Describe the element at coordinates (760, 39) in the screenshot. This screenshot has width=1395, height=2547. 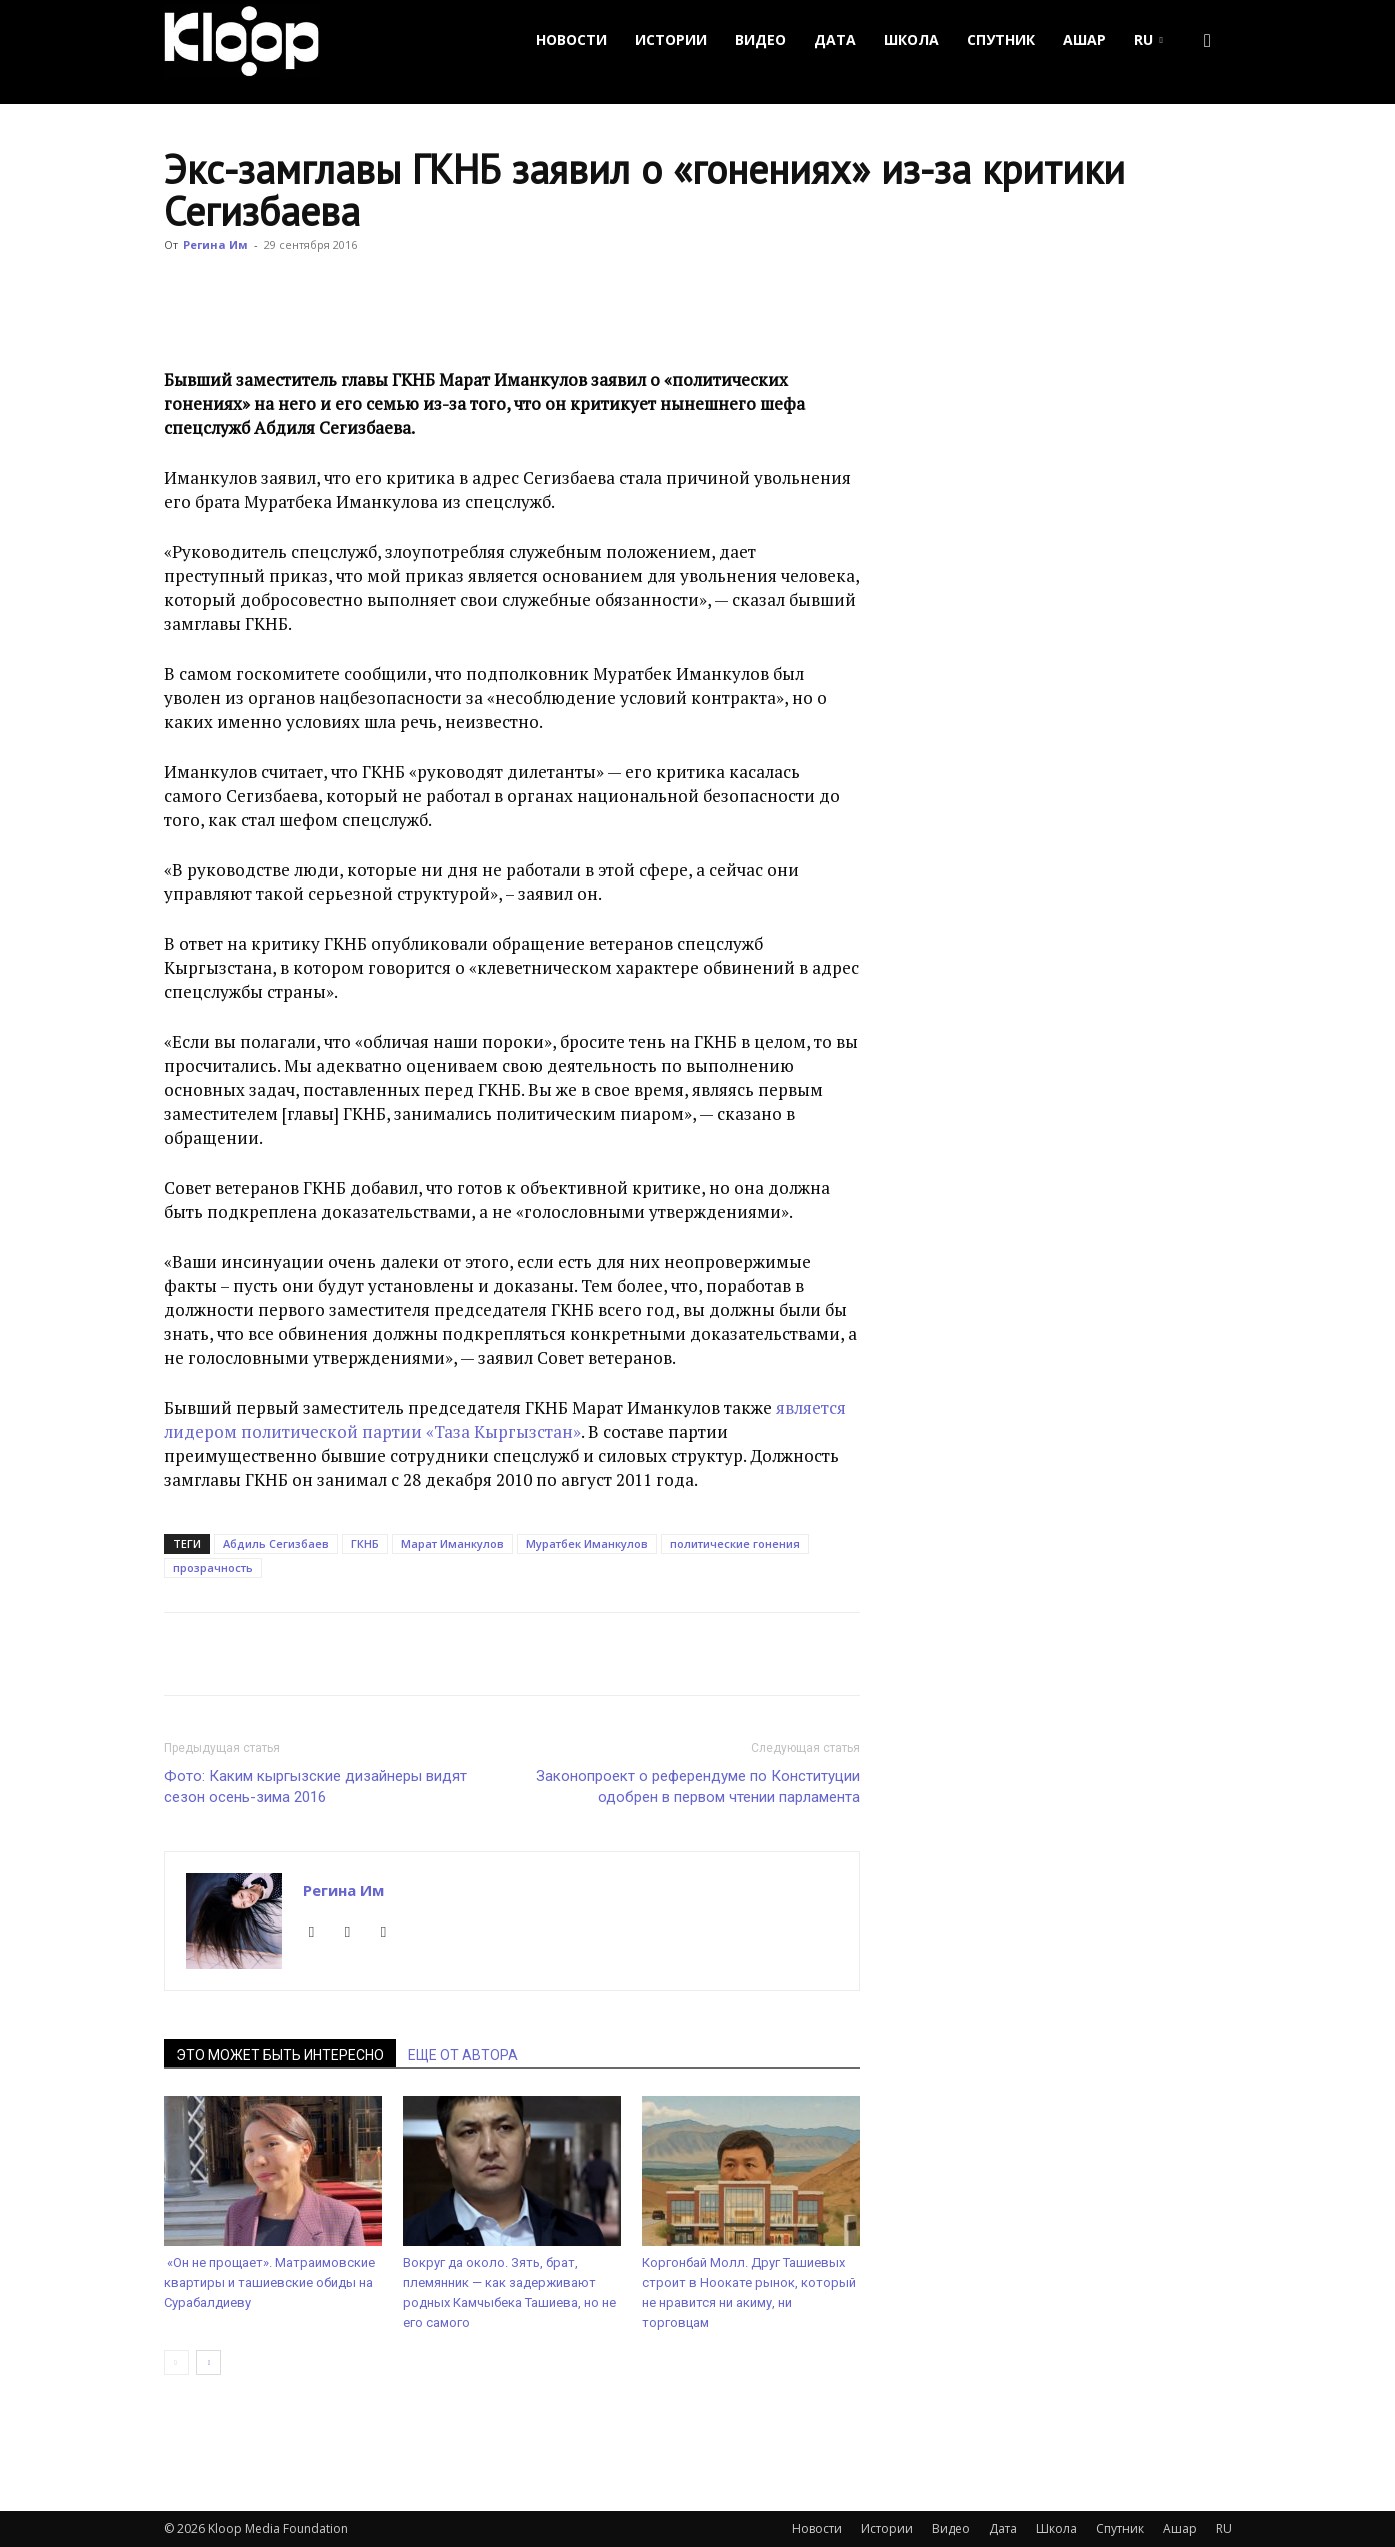
I see `Видео` at that location.